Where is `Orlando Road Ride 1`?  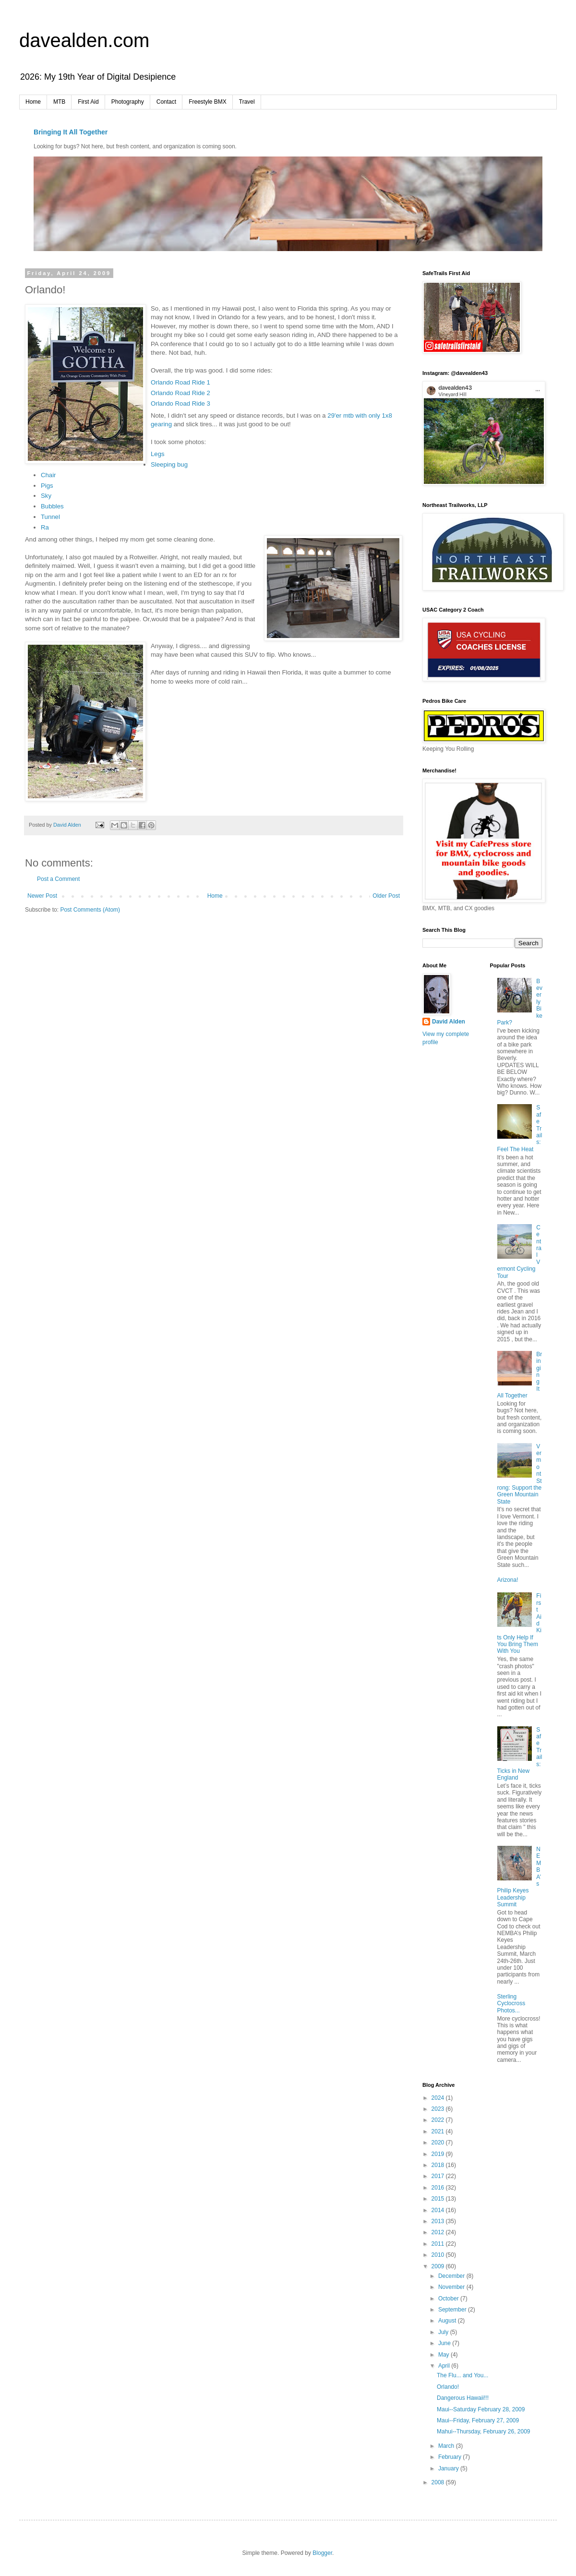
Orlando Road Ride 1 is located at coordinates (180, 382).